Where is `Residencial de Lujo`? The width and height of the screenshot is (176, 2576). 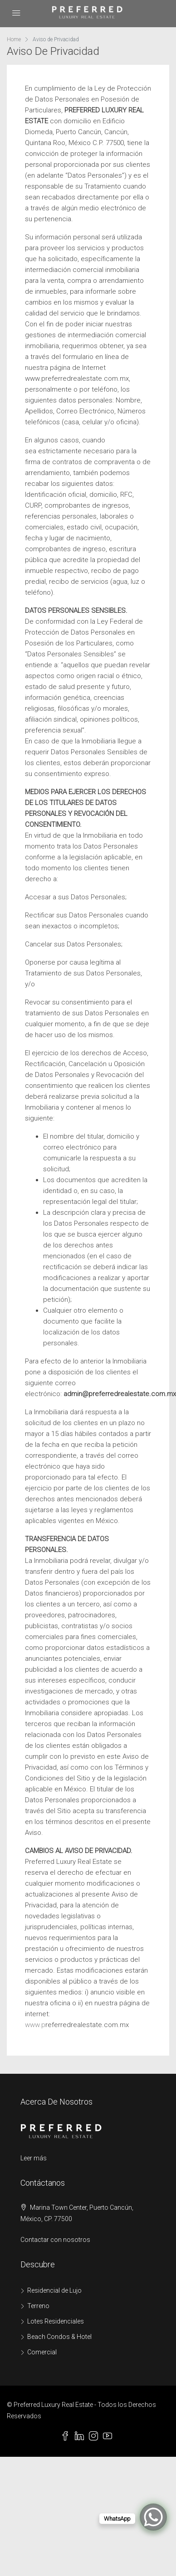
Residencial de Lujo is located at coordinates (54, 2290).